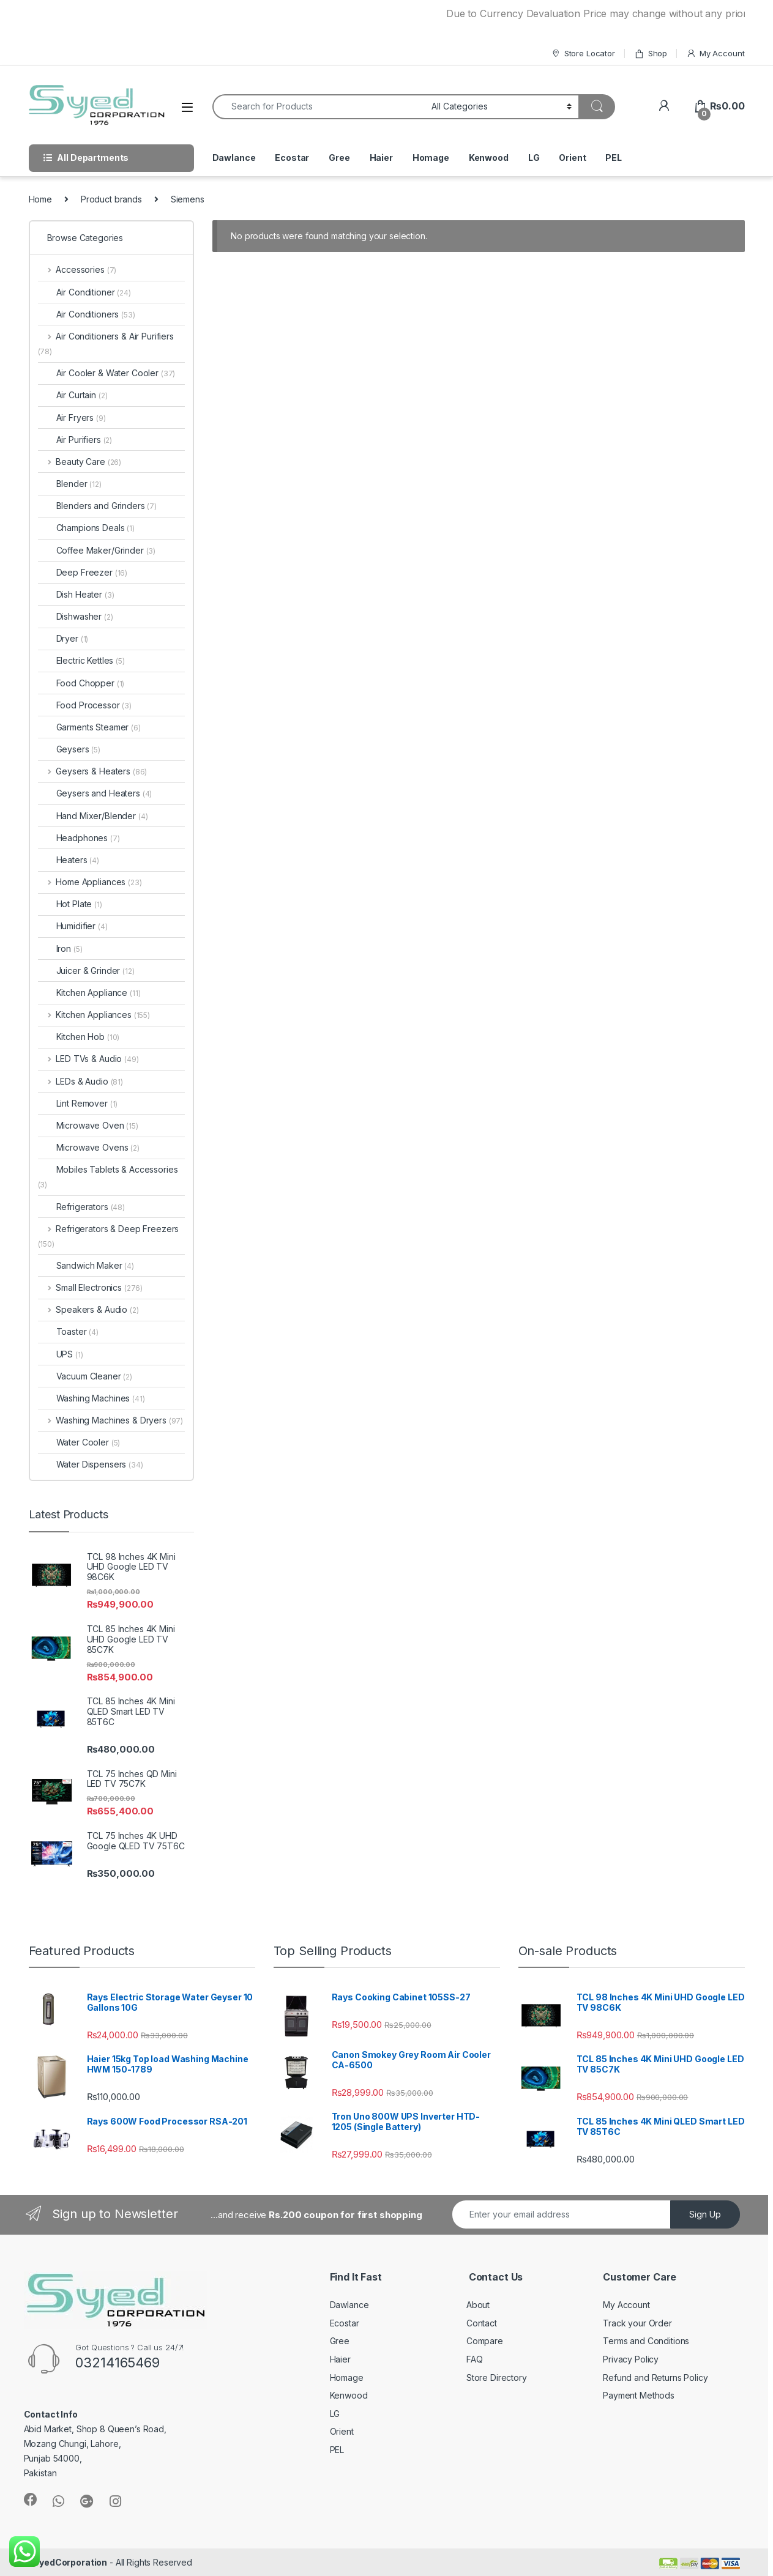 This screenshot has width=773, height=2576. I want to click on Headphones, so click(79, 838).